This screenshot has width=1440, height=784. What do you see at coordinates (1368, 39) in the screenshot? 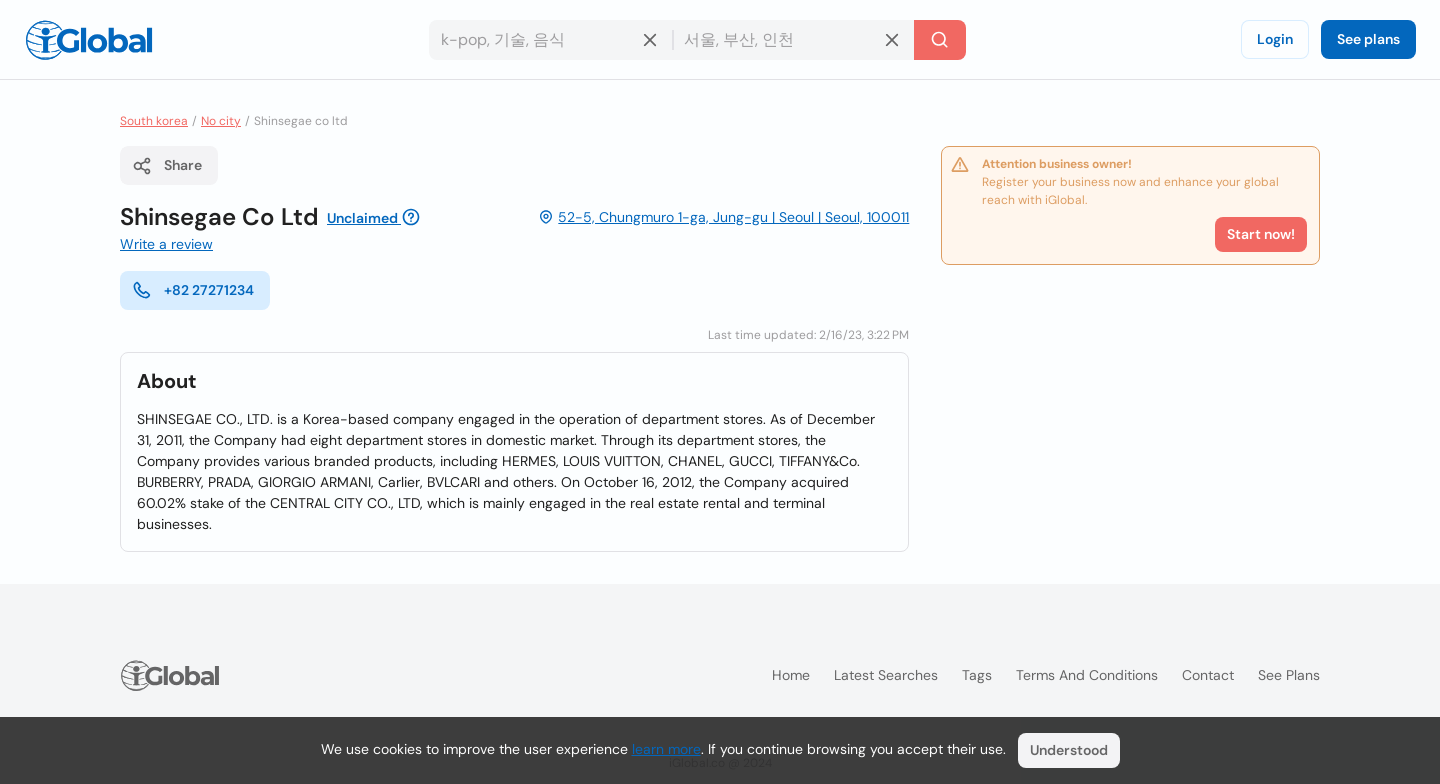
I see `See plans` at bounding box center [1368, 39].